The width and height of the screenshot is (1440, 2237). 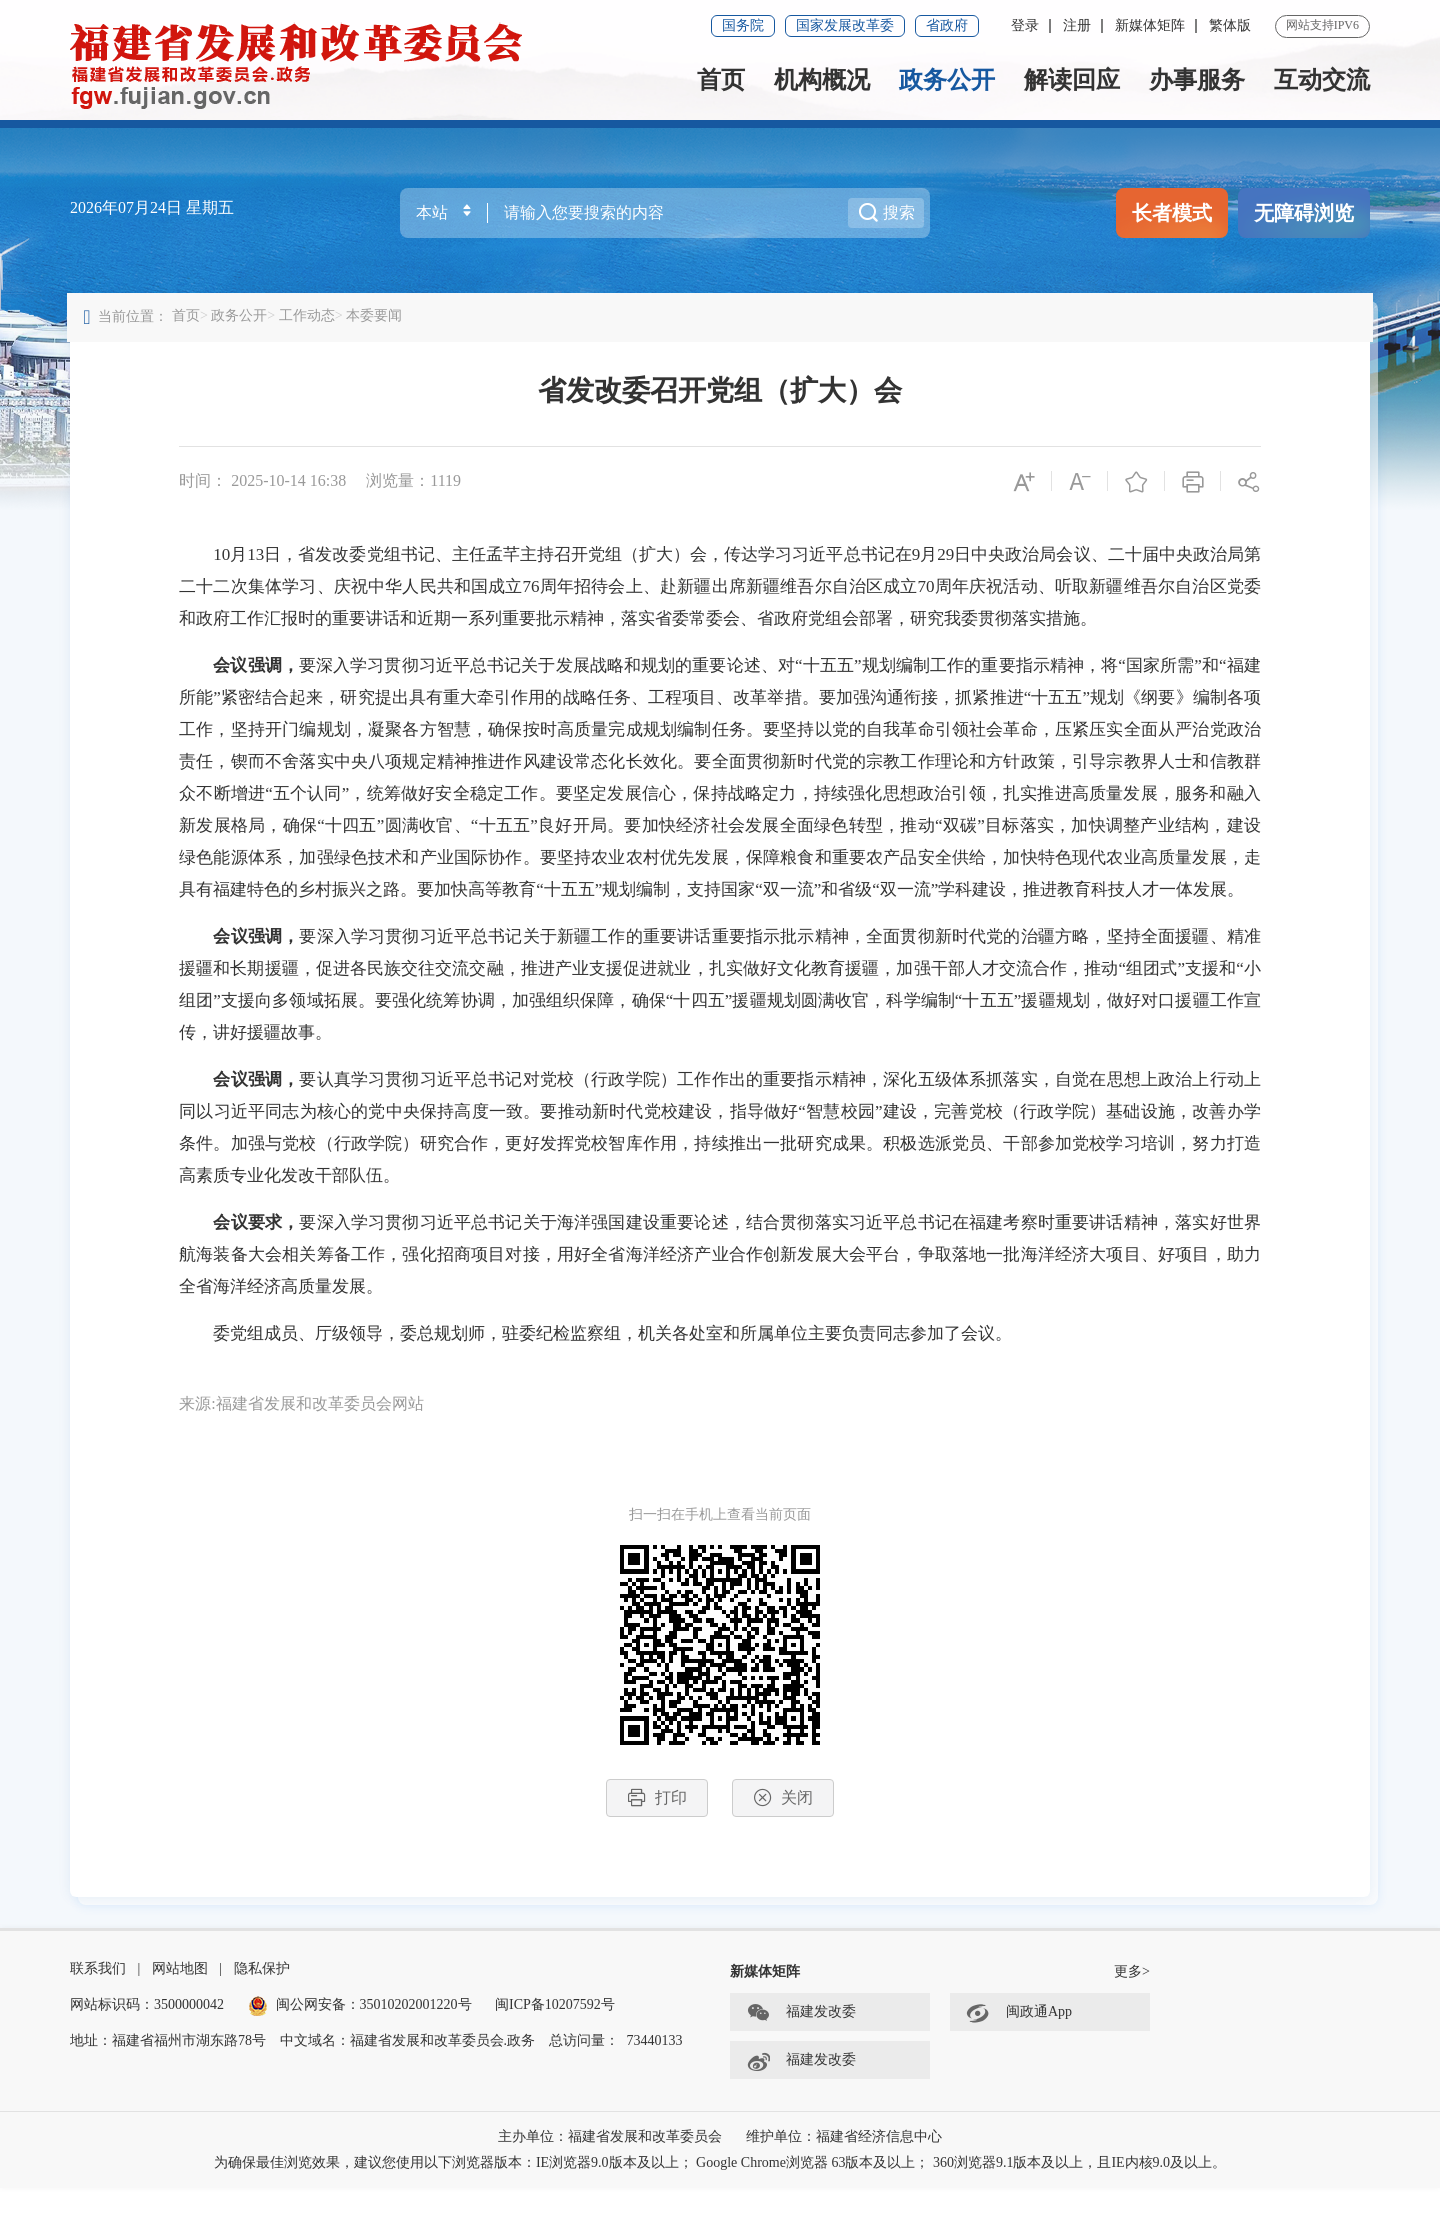 I want to click on 工作动态, so click(x=310, y=323).